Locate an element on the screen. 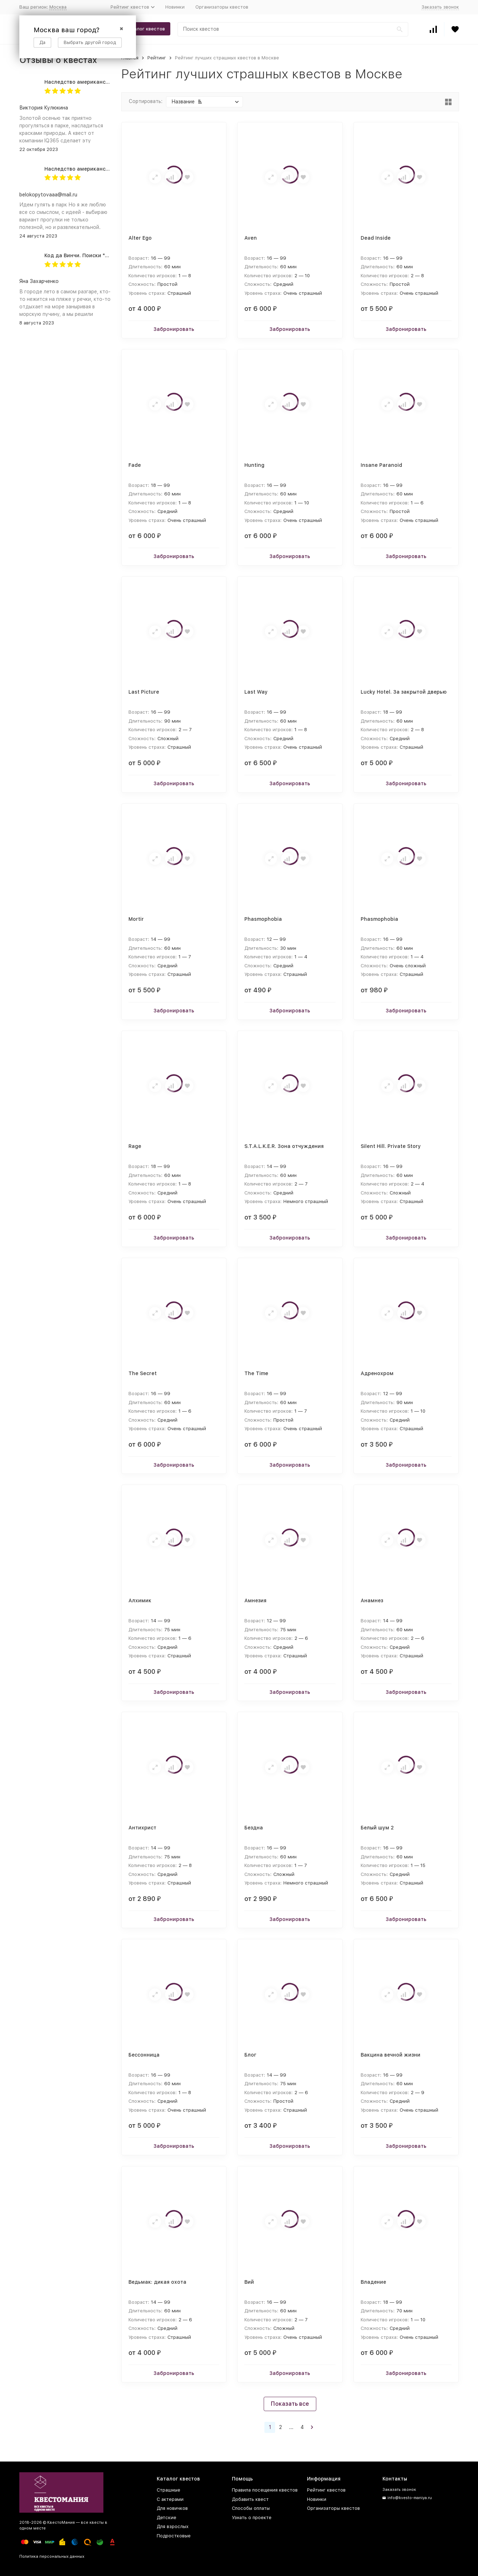 This screenshot has height=2576, width=478. Для новичков is located at coordinates (172, 2508).